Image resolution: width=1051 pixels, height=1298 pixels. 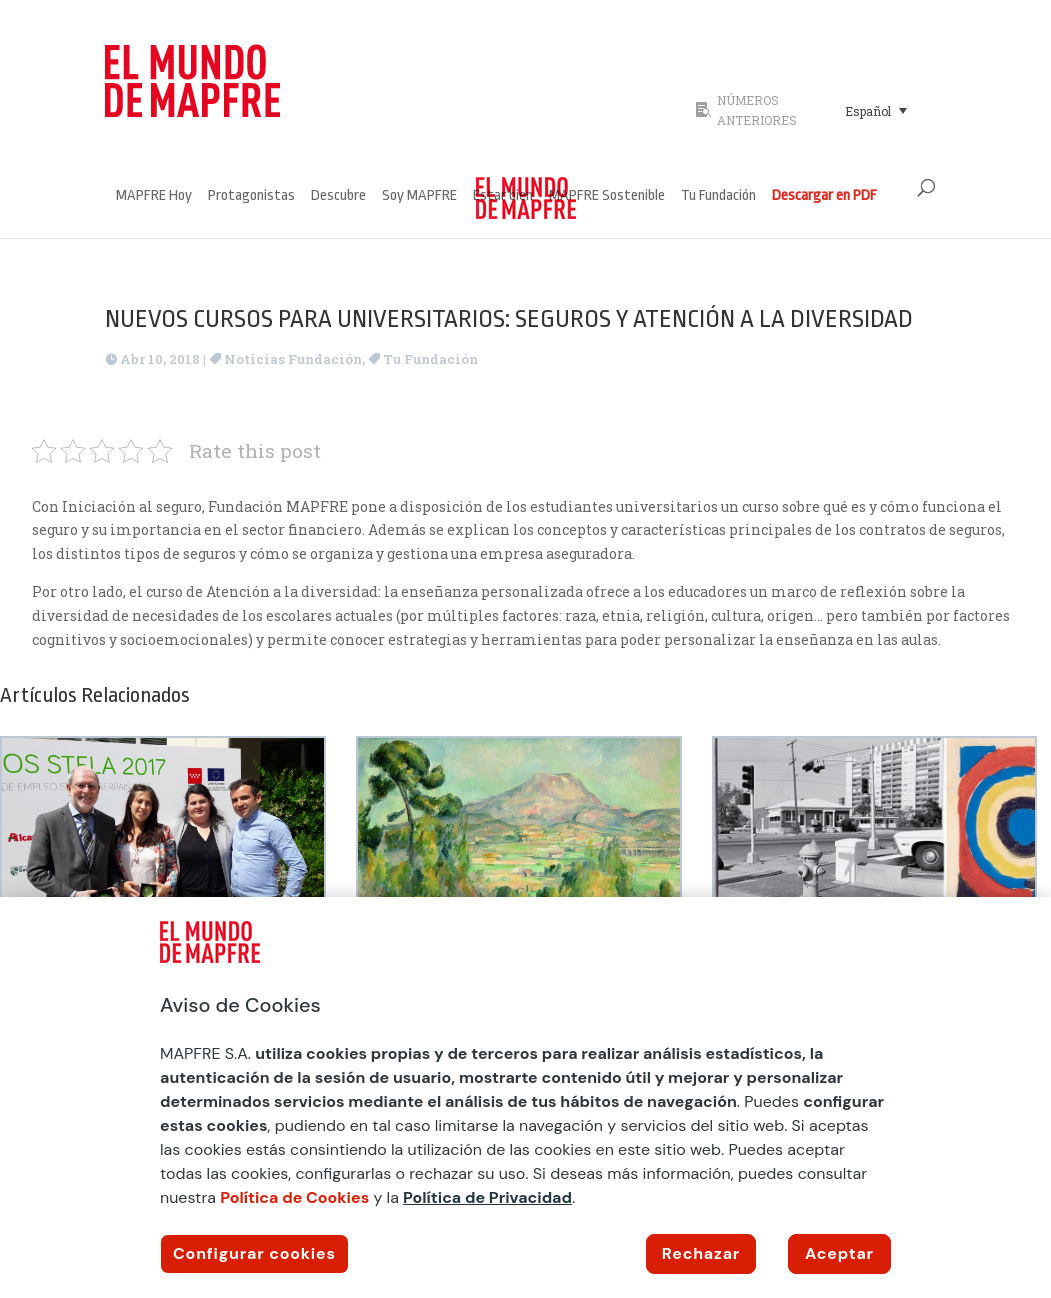 I want to click on Política de Privacidad, so click(x=487, y=1197).